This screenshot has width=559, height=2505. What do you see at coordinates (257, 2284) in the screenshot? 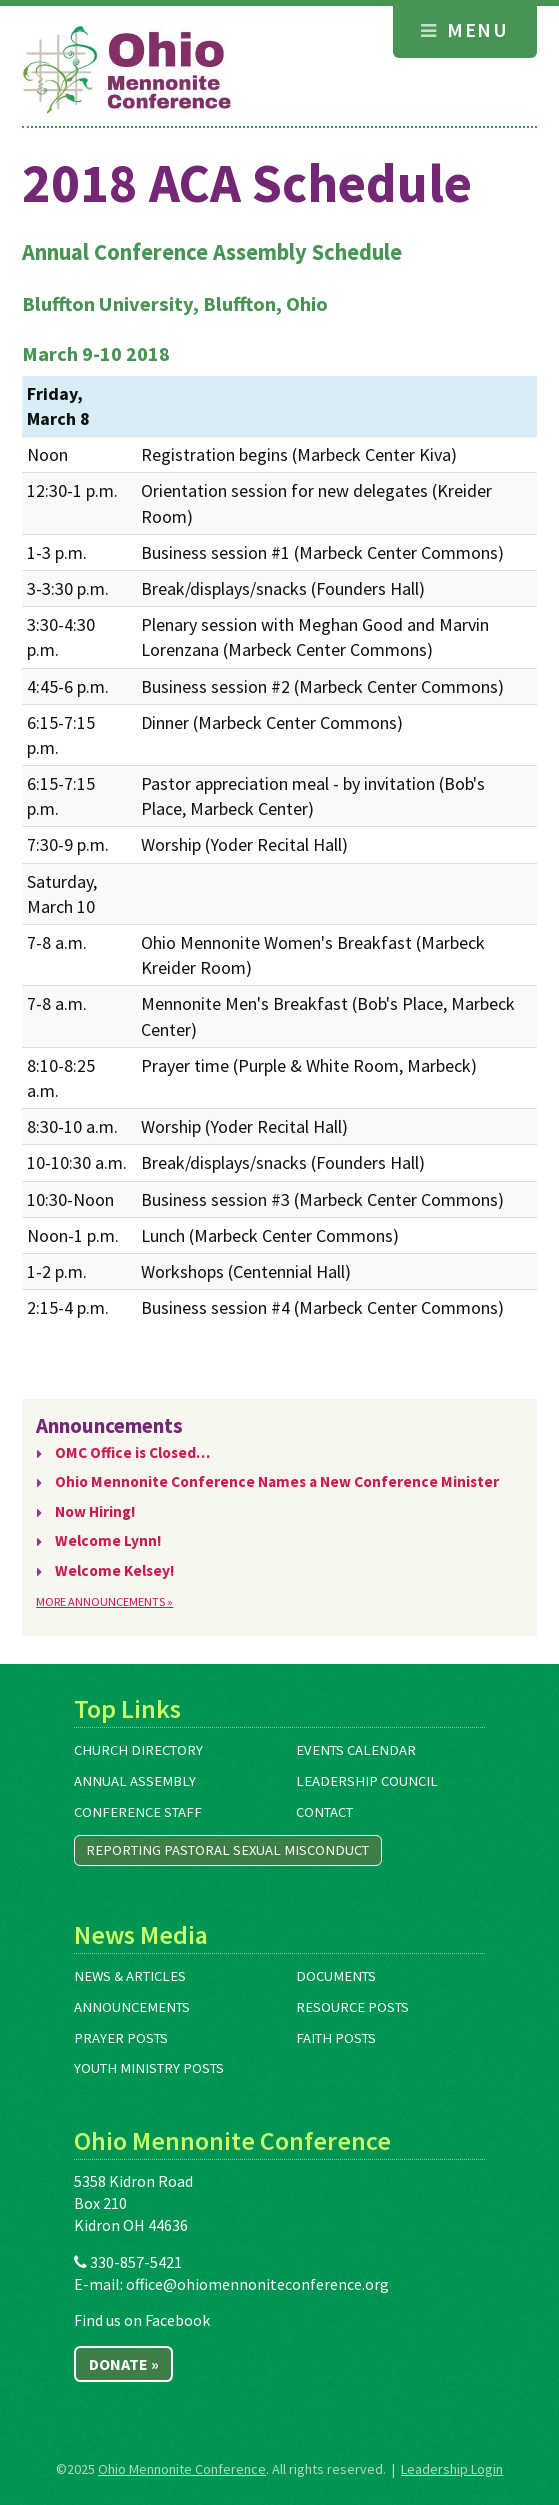
I see `office@ohiomennoniteconference.org` at bounding box center [257, 2284].